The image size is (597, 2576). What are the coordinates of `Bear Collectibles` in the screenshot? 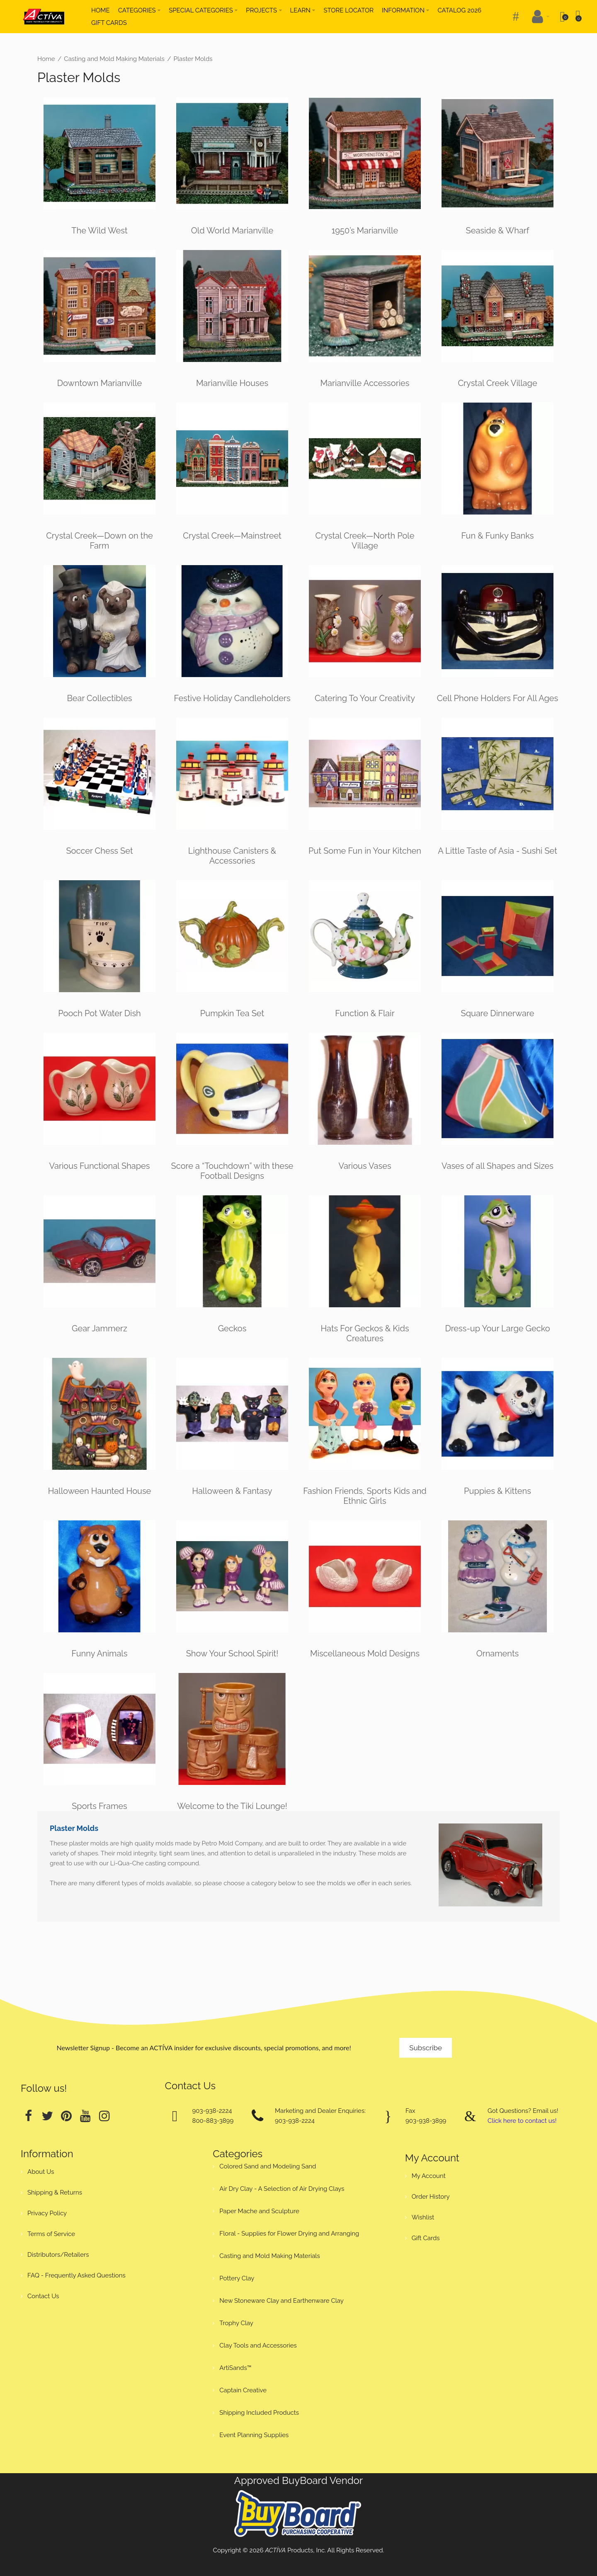 It's located at (99, 698).